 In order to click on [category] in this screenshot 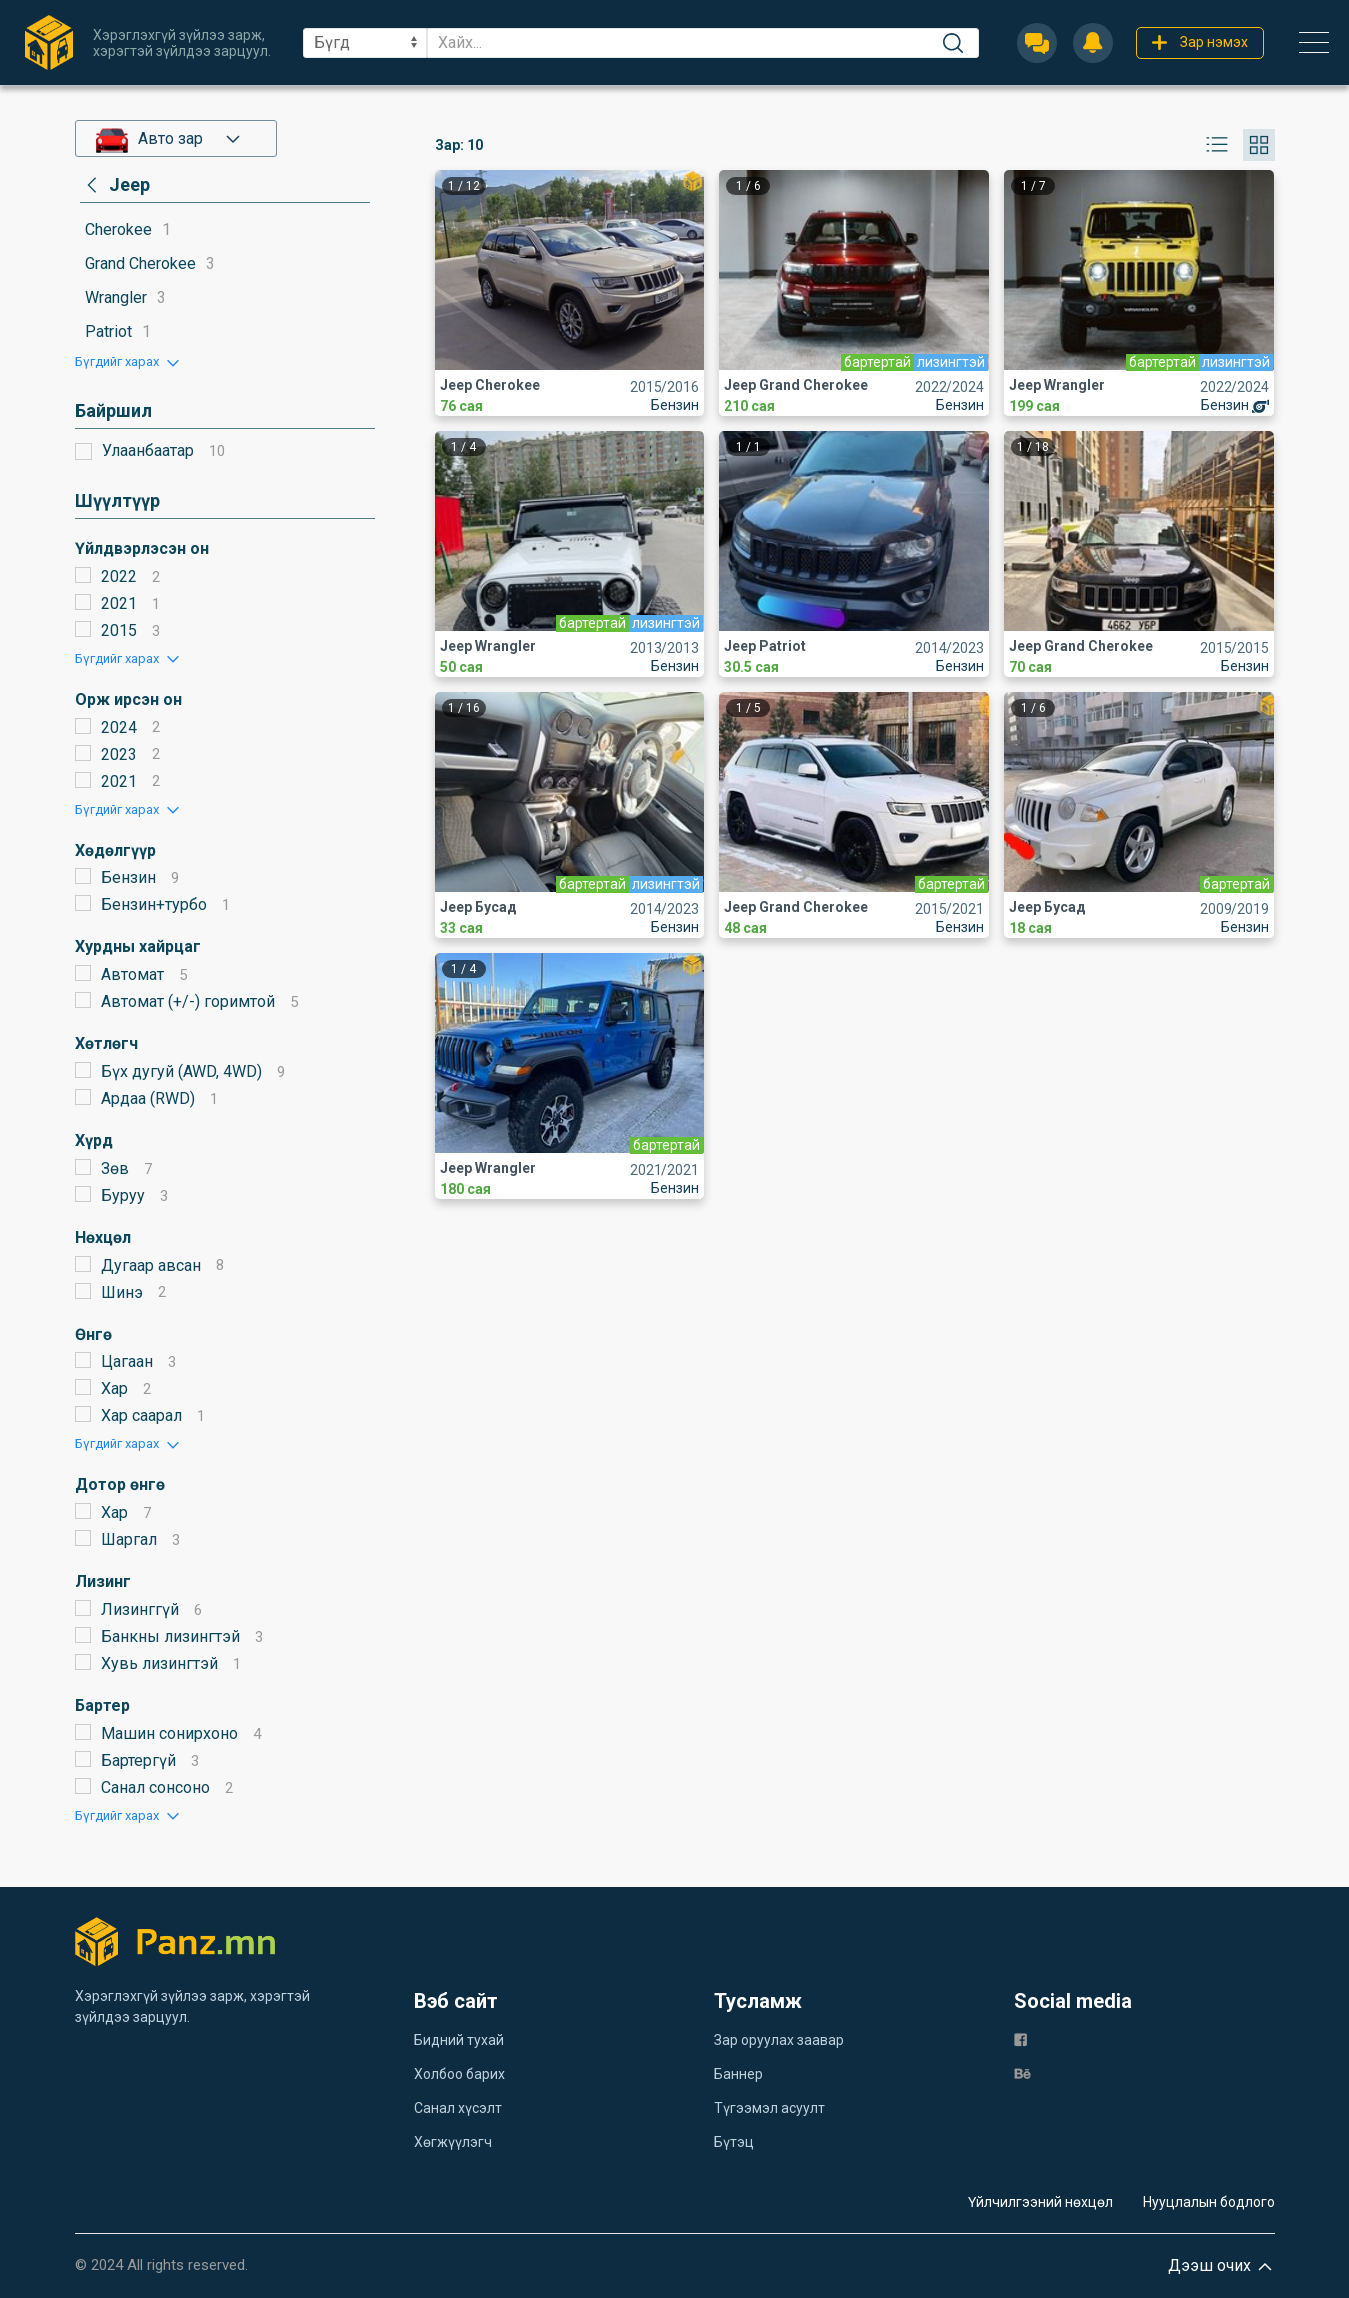, I will do `click(115, 185)`.